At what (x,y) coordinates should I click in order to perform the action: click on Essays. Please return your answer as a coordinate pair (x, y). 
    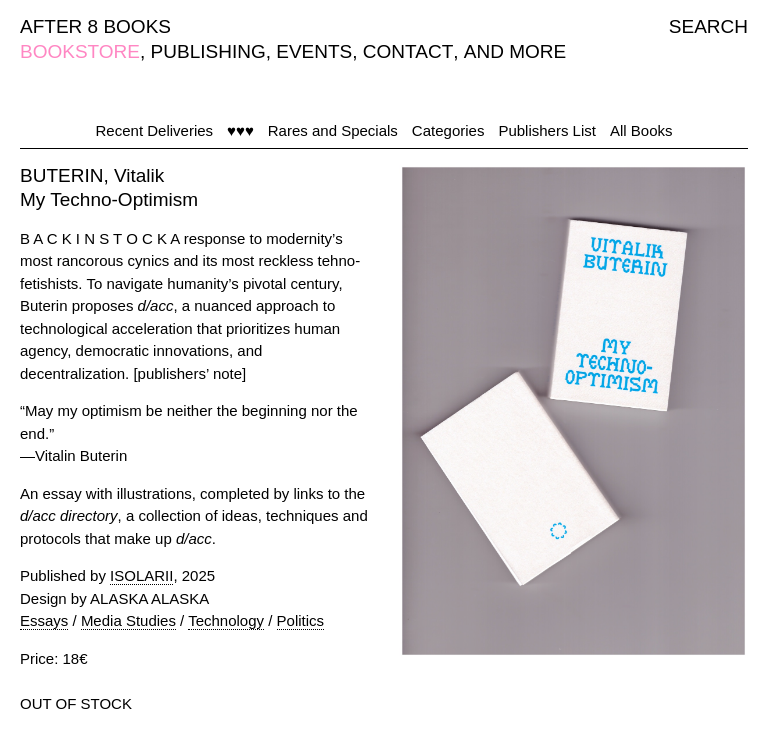
    Looking at the image, I should click on (44, 620).